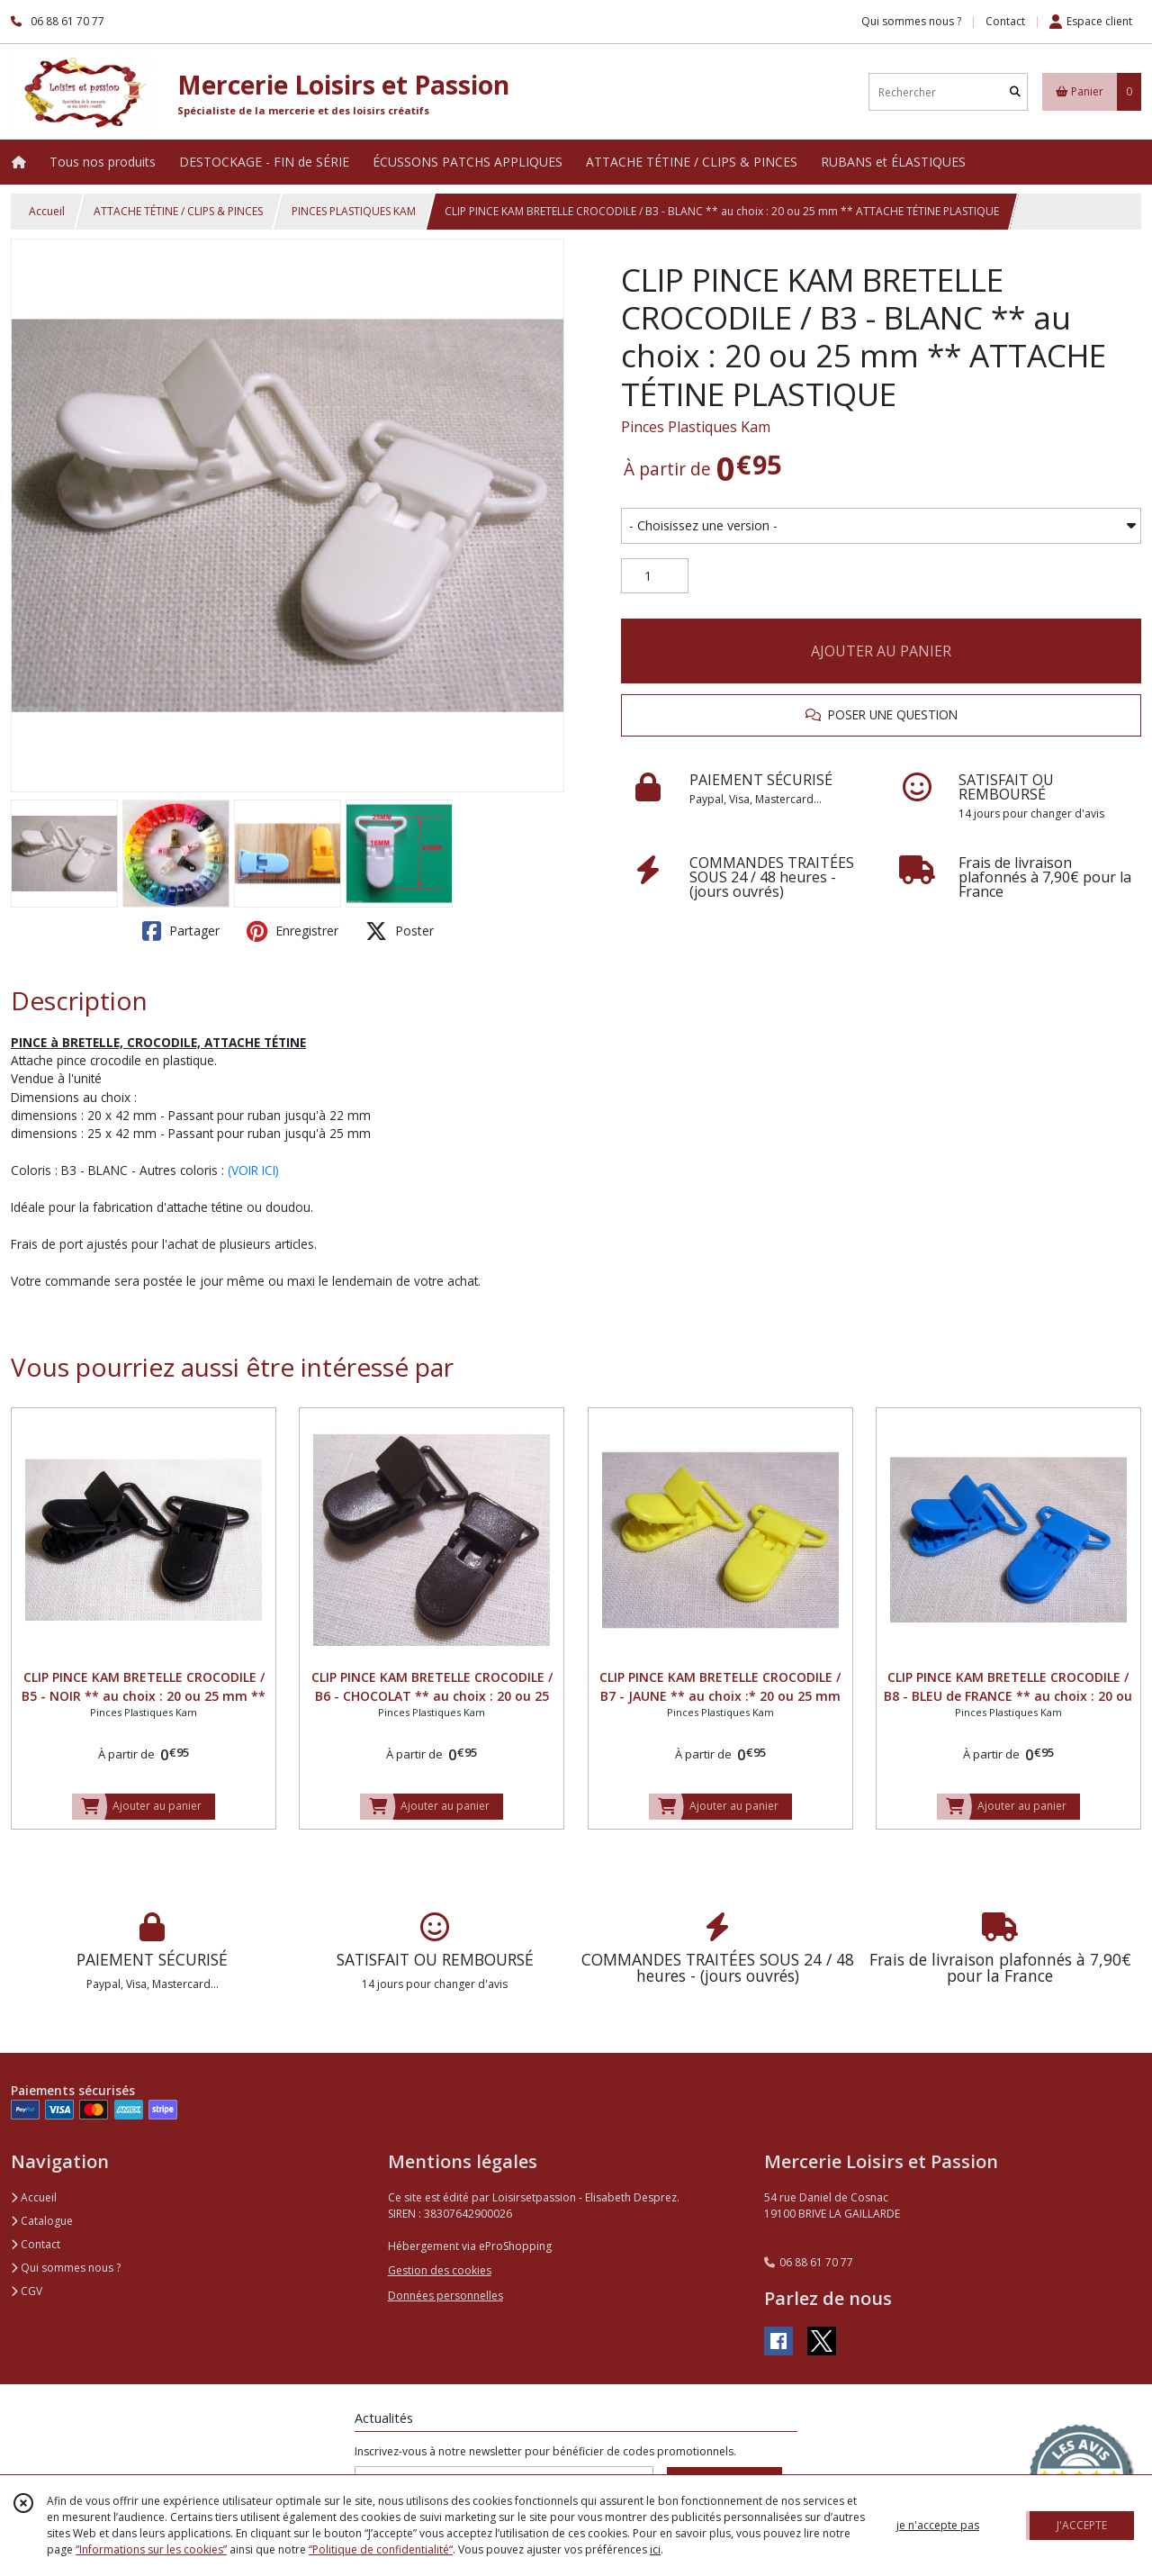 The height and width of the screenshot is (2576, 1152). I want to click on J'ACCEPTE, so click(1082, 2525).